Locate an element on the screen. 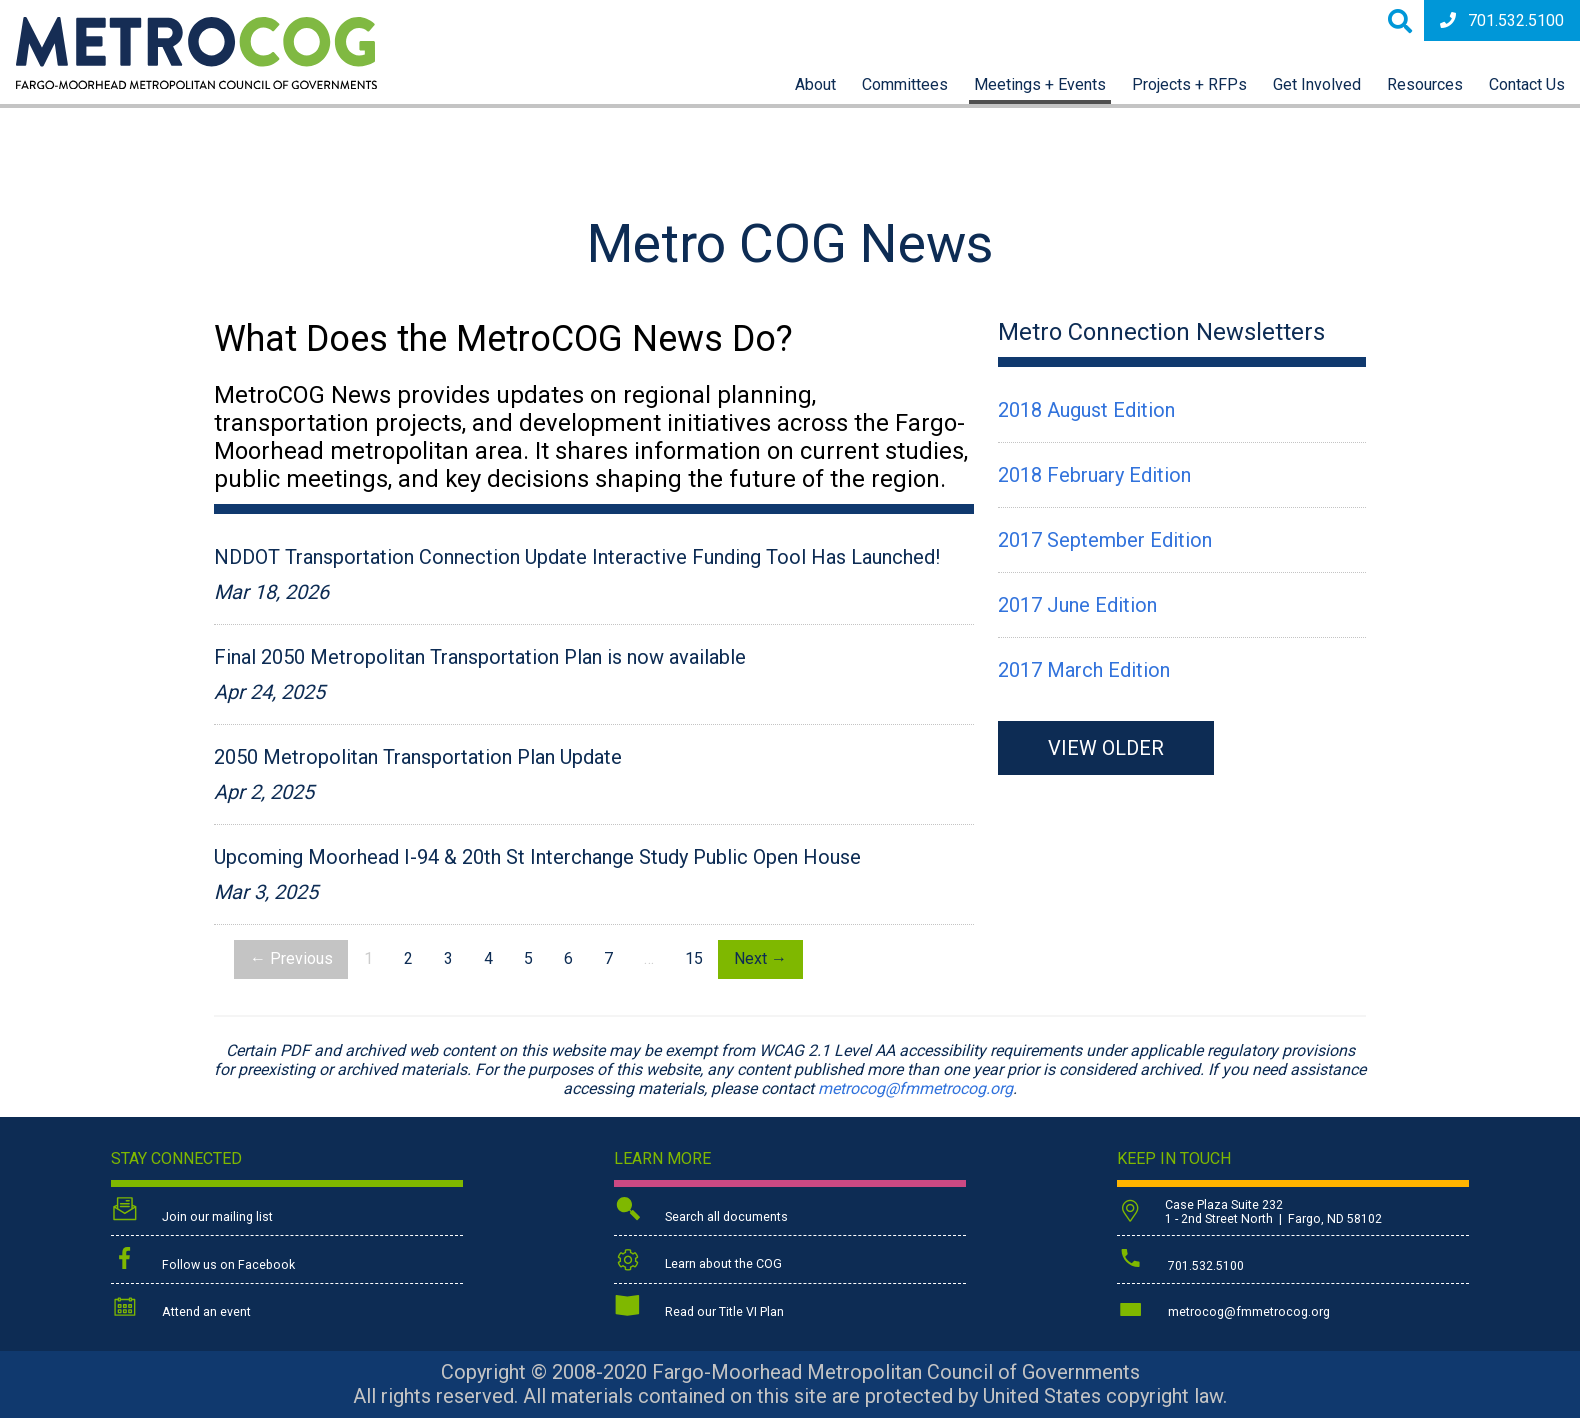 This screenshot has height=1418, width=1580. Next → is located at coordinates (760, 958).